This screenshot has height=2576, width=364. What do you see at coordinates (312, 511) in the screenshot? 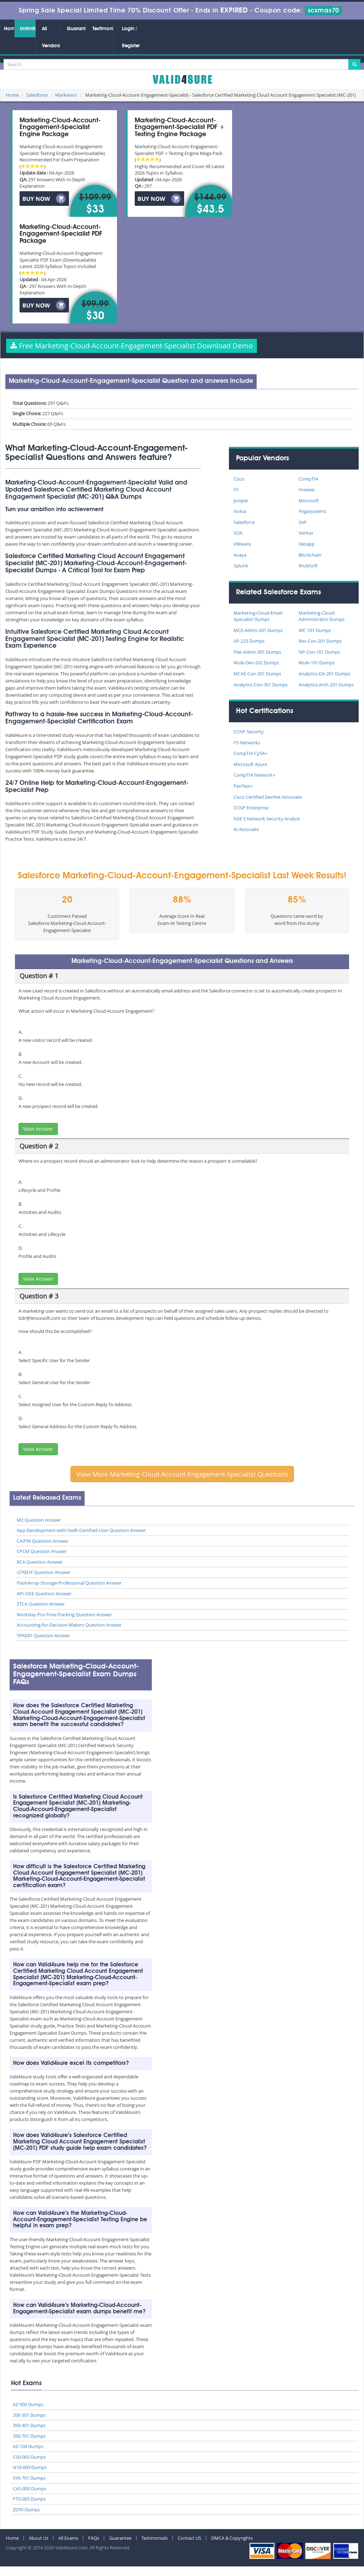
I see `Pegasystems` at bounding box center [312, 511].